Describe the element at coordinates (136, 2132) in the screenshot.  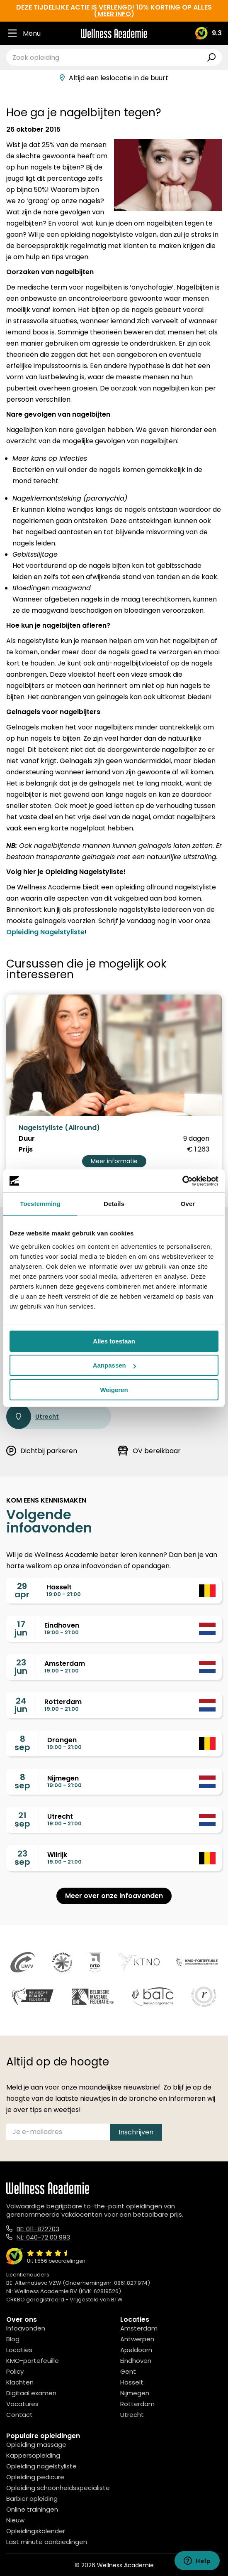
I see `Inschrijven` at that location.